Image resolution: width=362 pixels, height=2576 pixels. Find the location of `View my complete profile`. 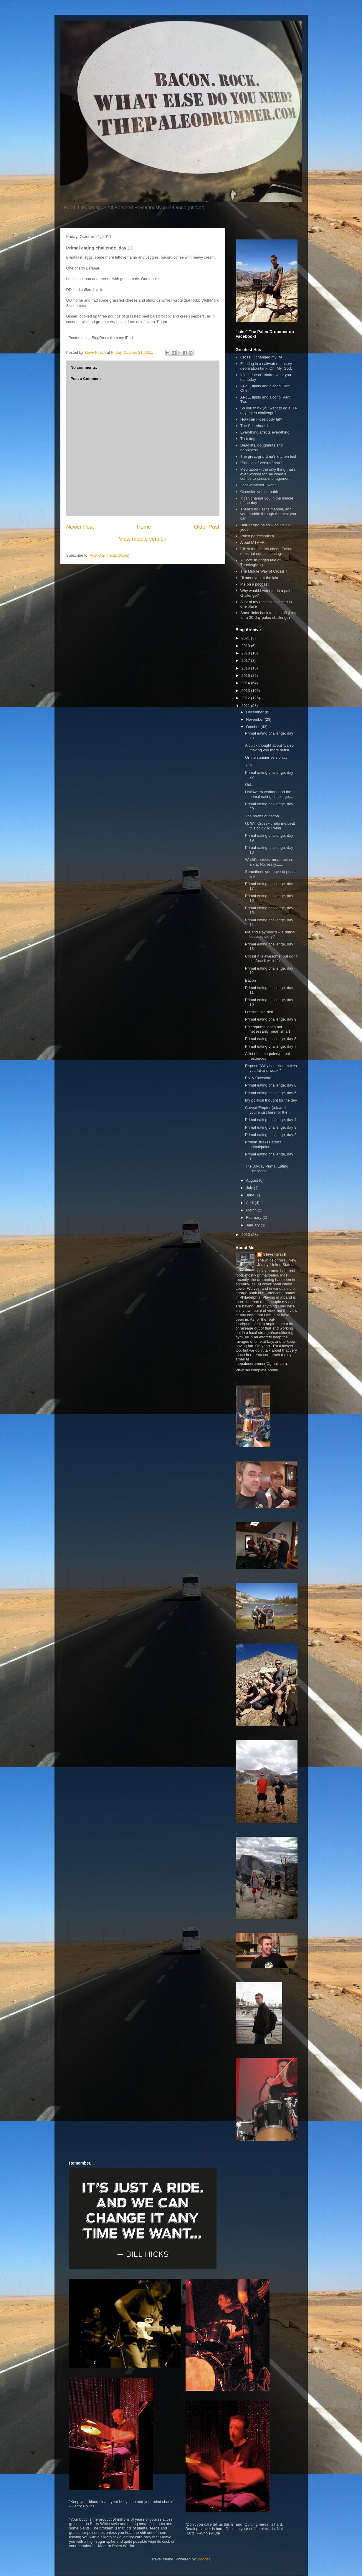

View my complete profile is located at coordinates (257, 1370).